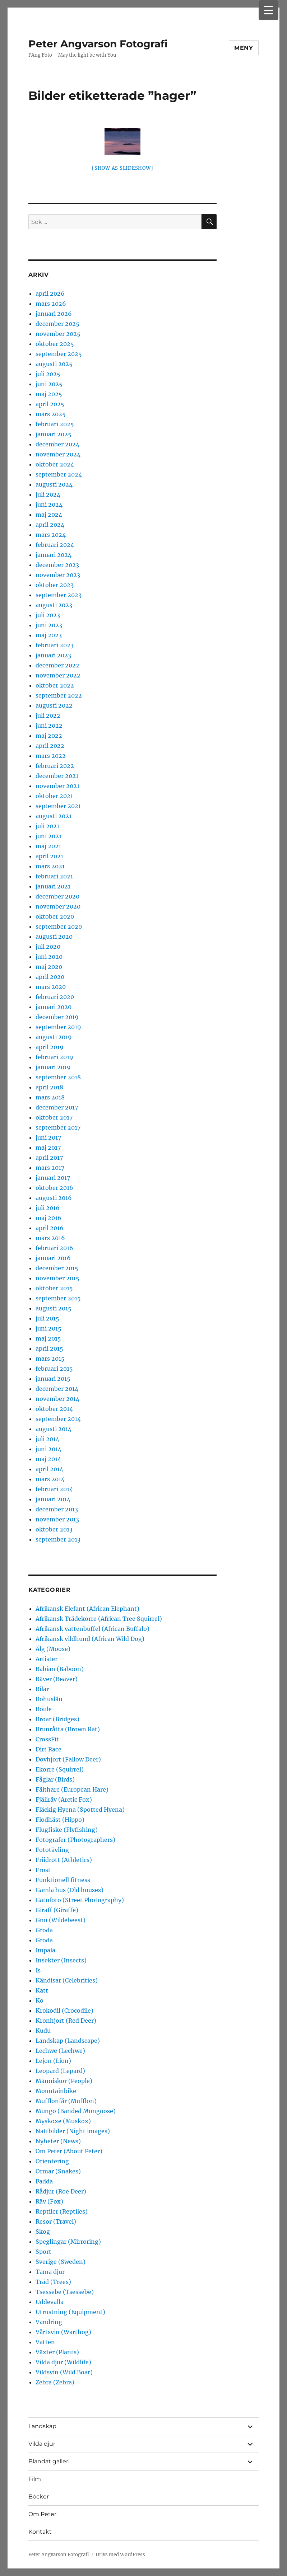 This screenshot has width=287, height=2576. Describe the element at coordinates (49, 2201) in the screenshot. I see `Räv (Fox)` at that location.